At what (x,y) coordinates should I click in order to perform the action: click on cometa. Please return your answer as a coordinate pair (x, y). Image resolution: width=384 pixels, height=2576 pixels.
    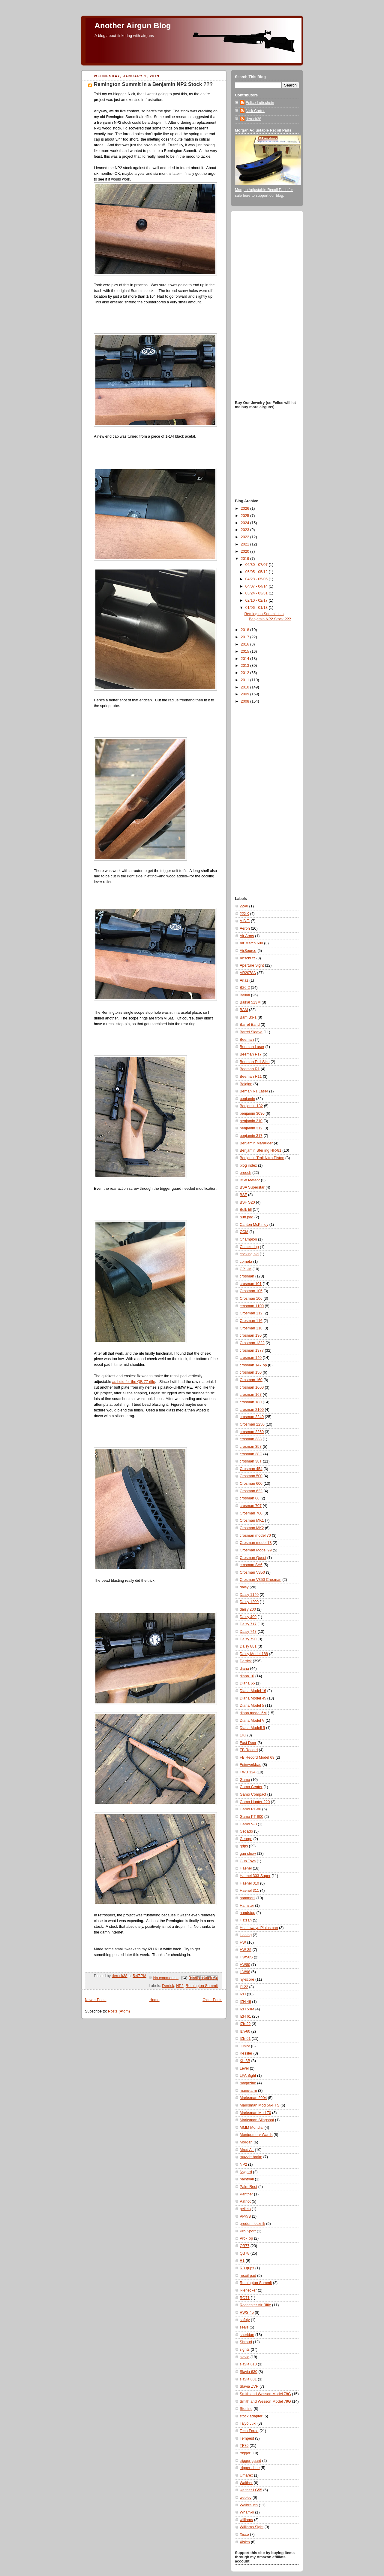
    Looking at the image, I should click on (246, 1261).